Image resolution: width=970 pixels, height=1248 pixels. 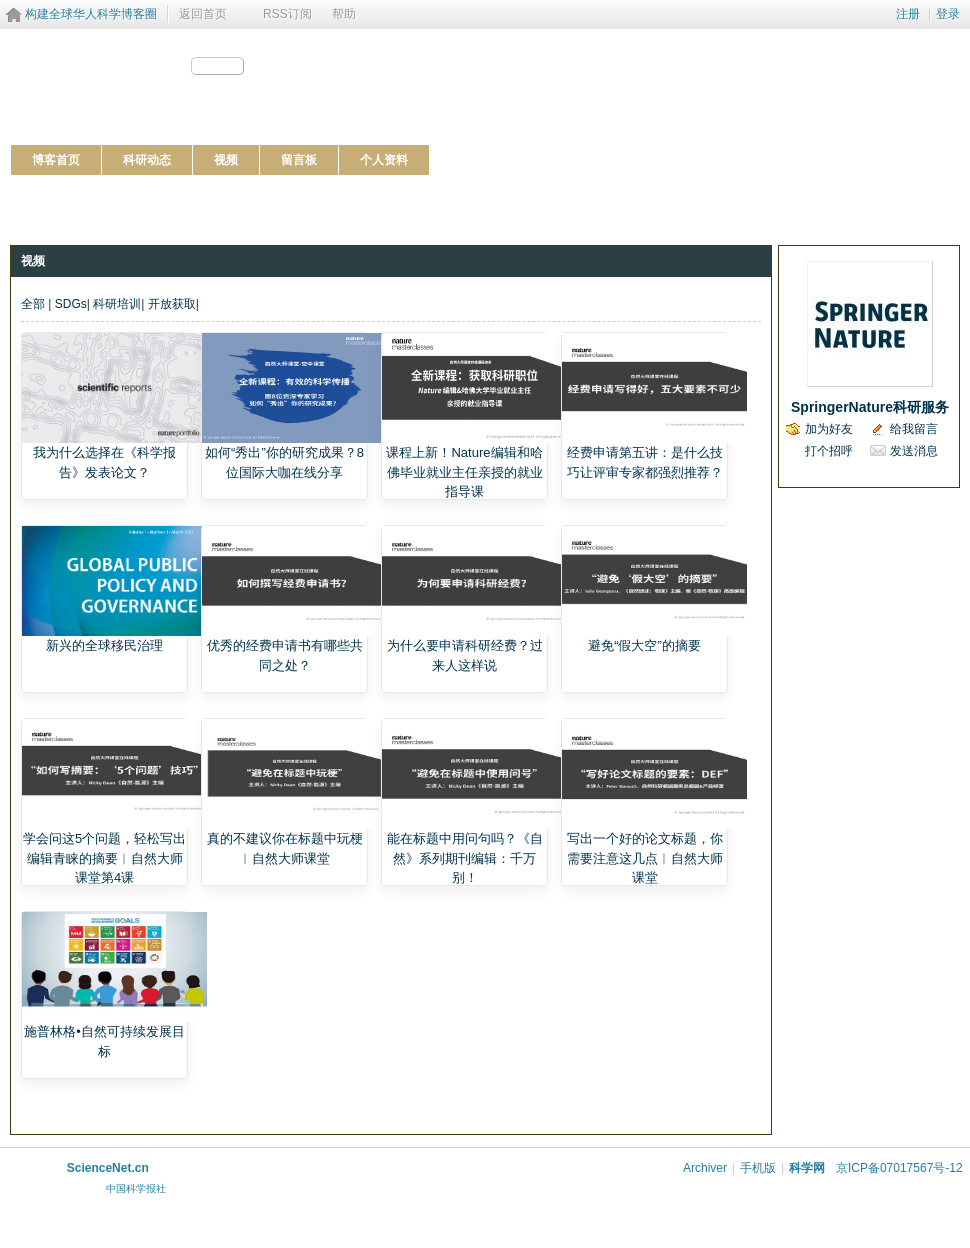 What do you see at coordinates (226, 66) in the screenshot?
I see `分享` at bounding box center [226, 66].